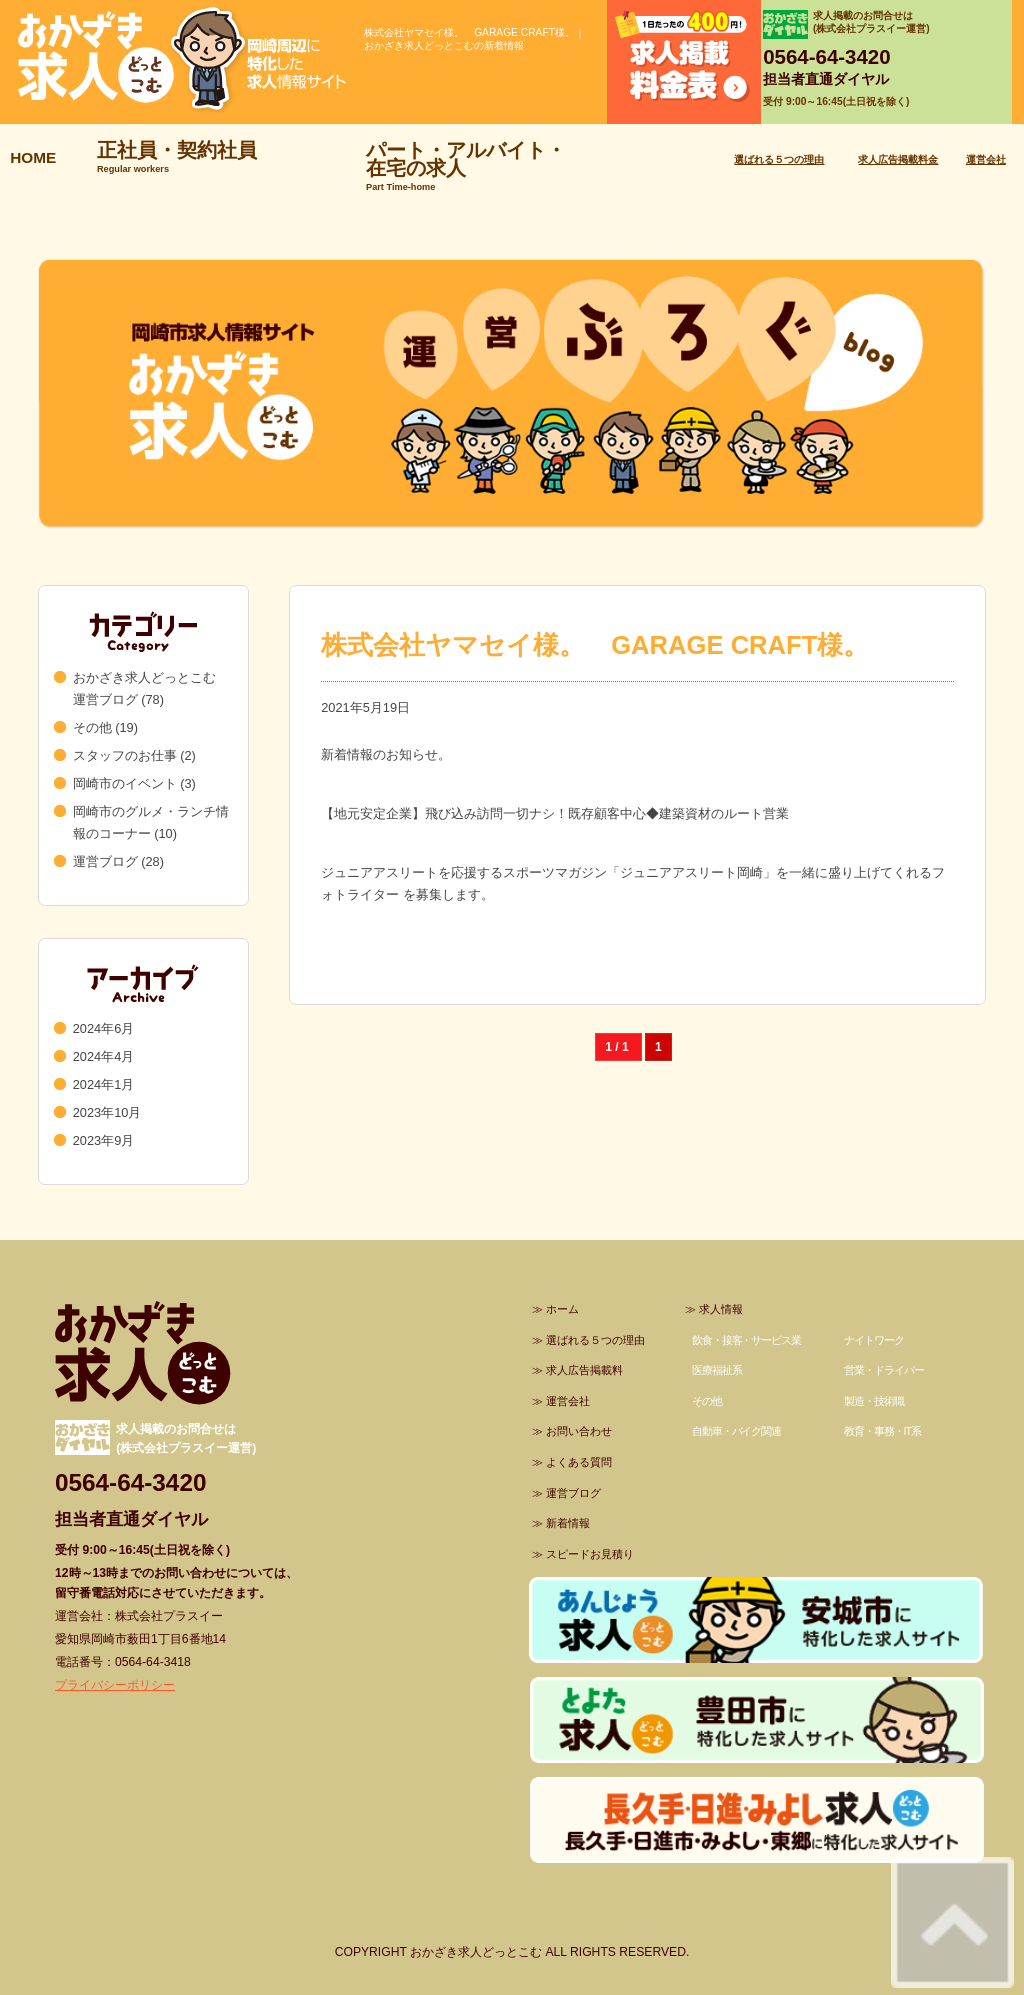 The width and height of the screenshot is (1024, 1995). What do you see at coordinates (579, 1431) in the screenshot?
I see `お問い合わせ` at bounding box center [579, 1431].